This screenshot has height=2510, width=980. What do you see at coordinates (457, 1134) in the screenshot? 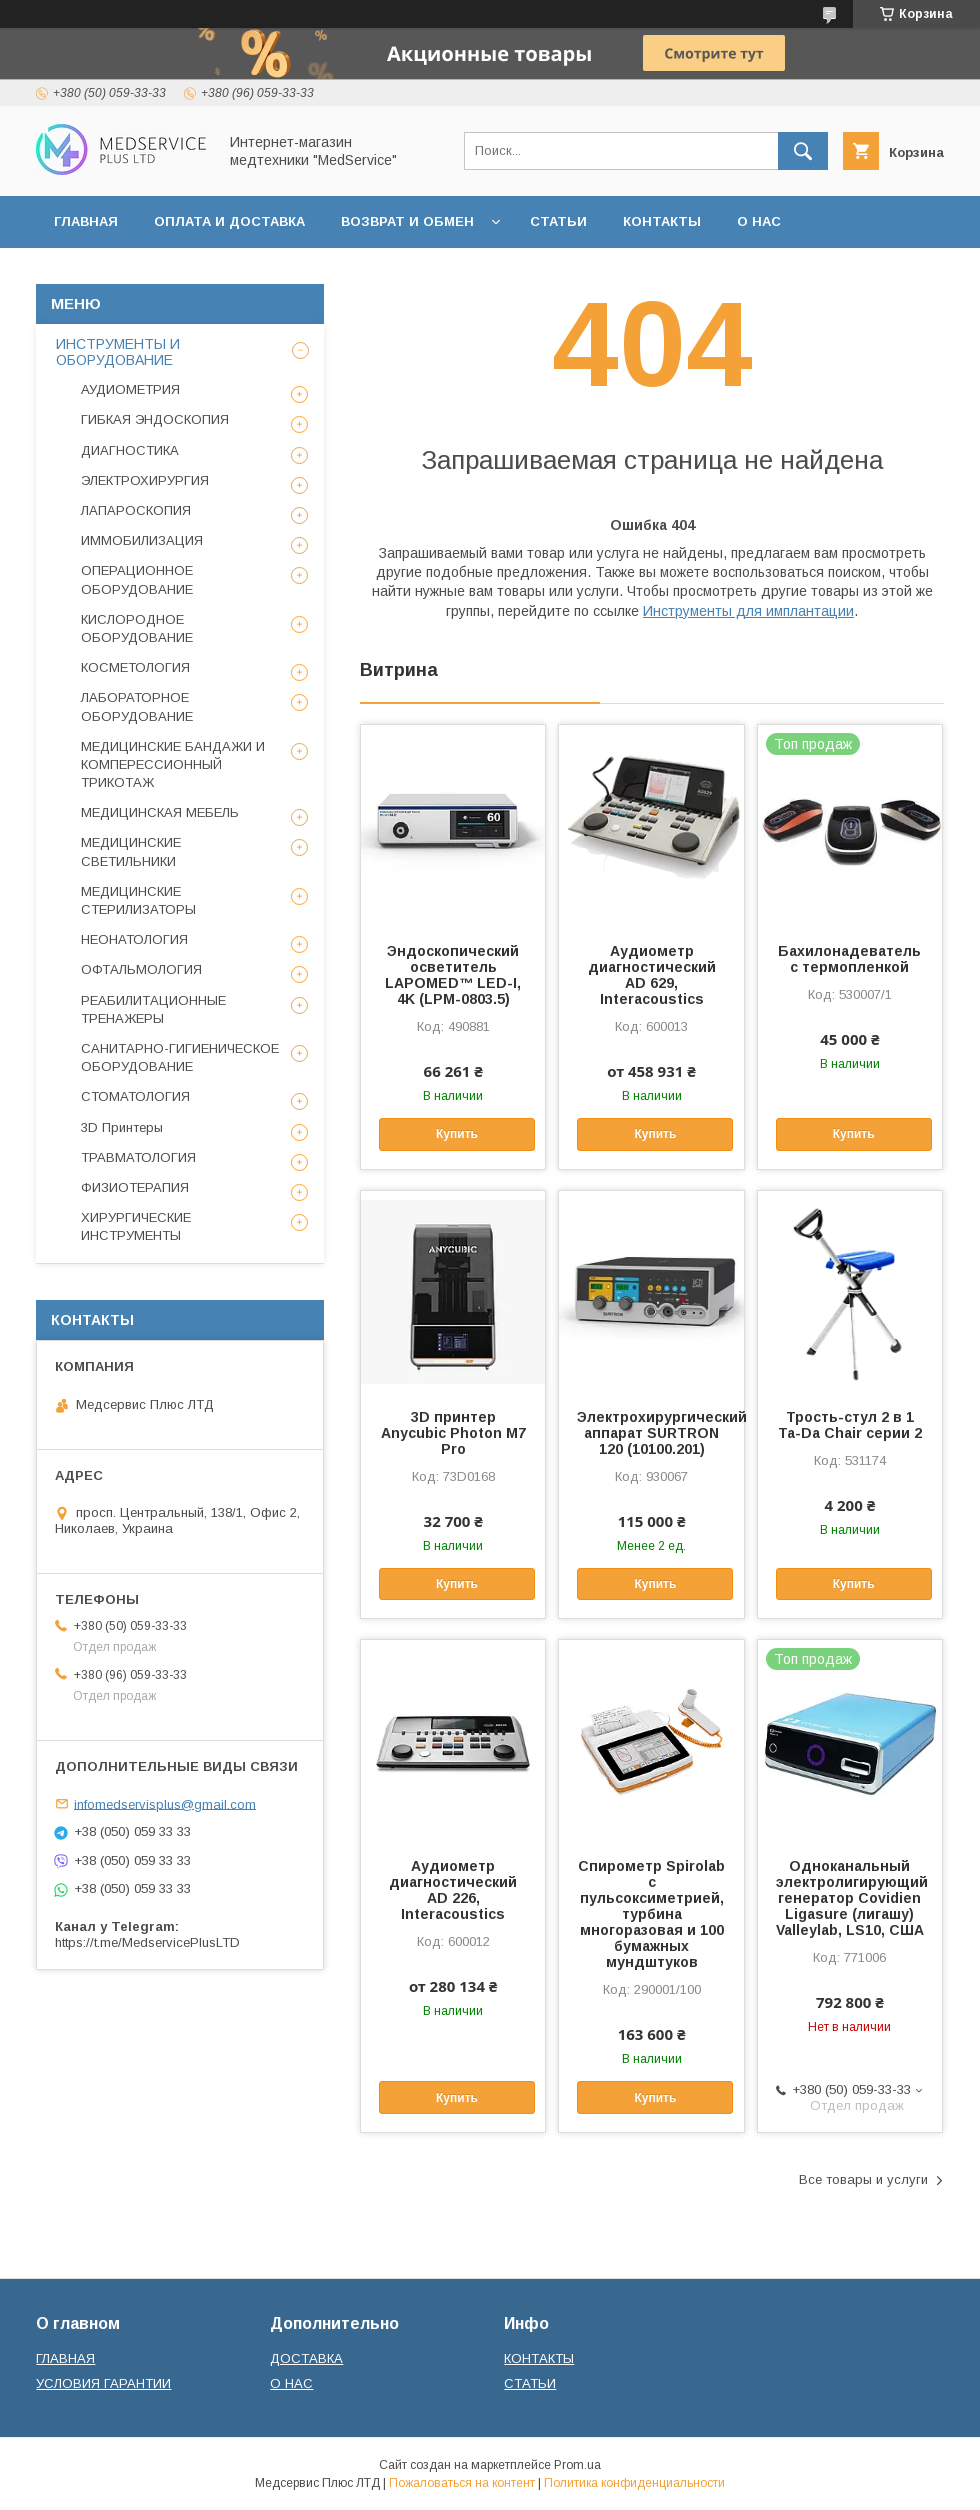
I see `Купить` at bounding box center [457, 1134].